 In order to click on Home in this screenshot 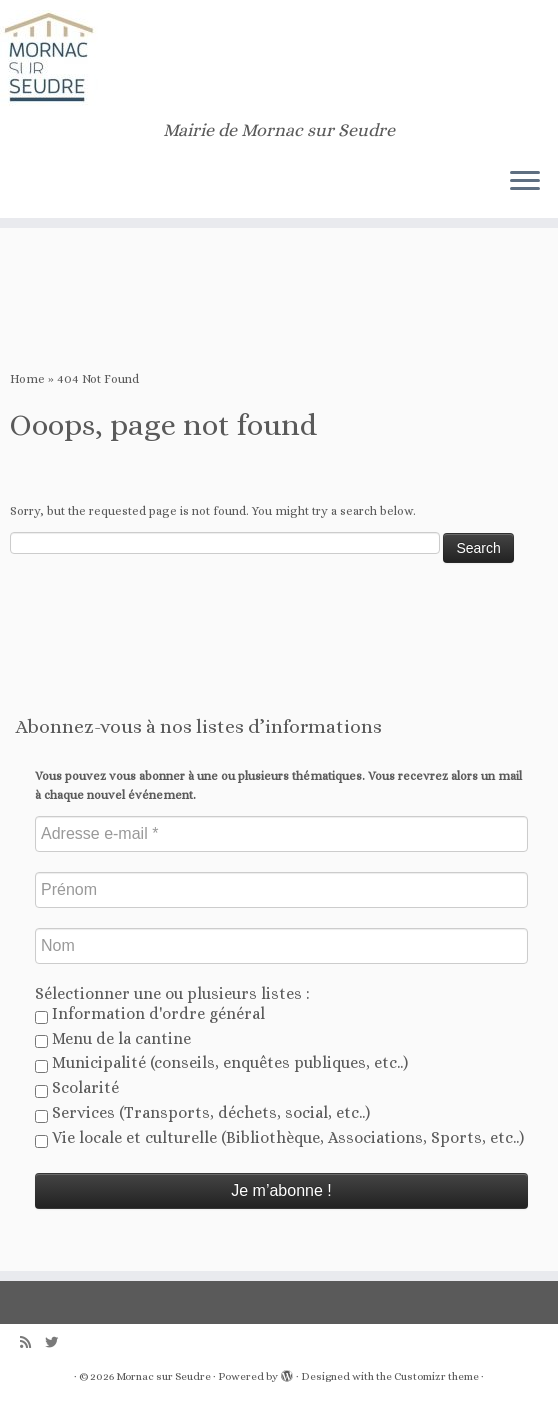, I will do `click(27, 379)`.